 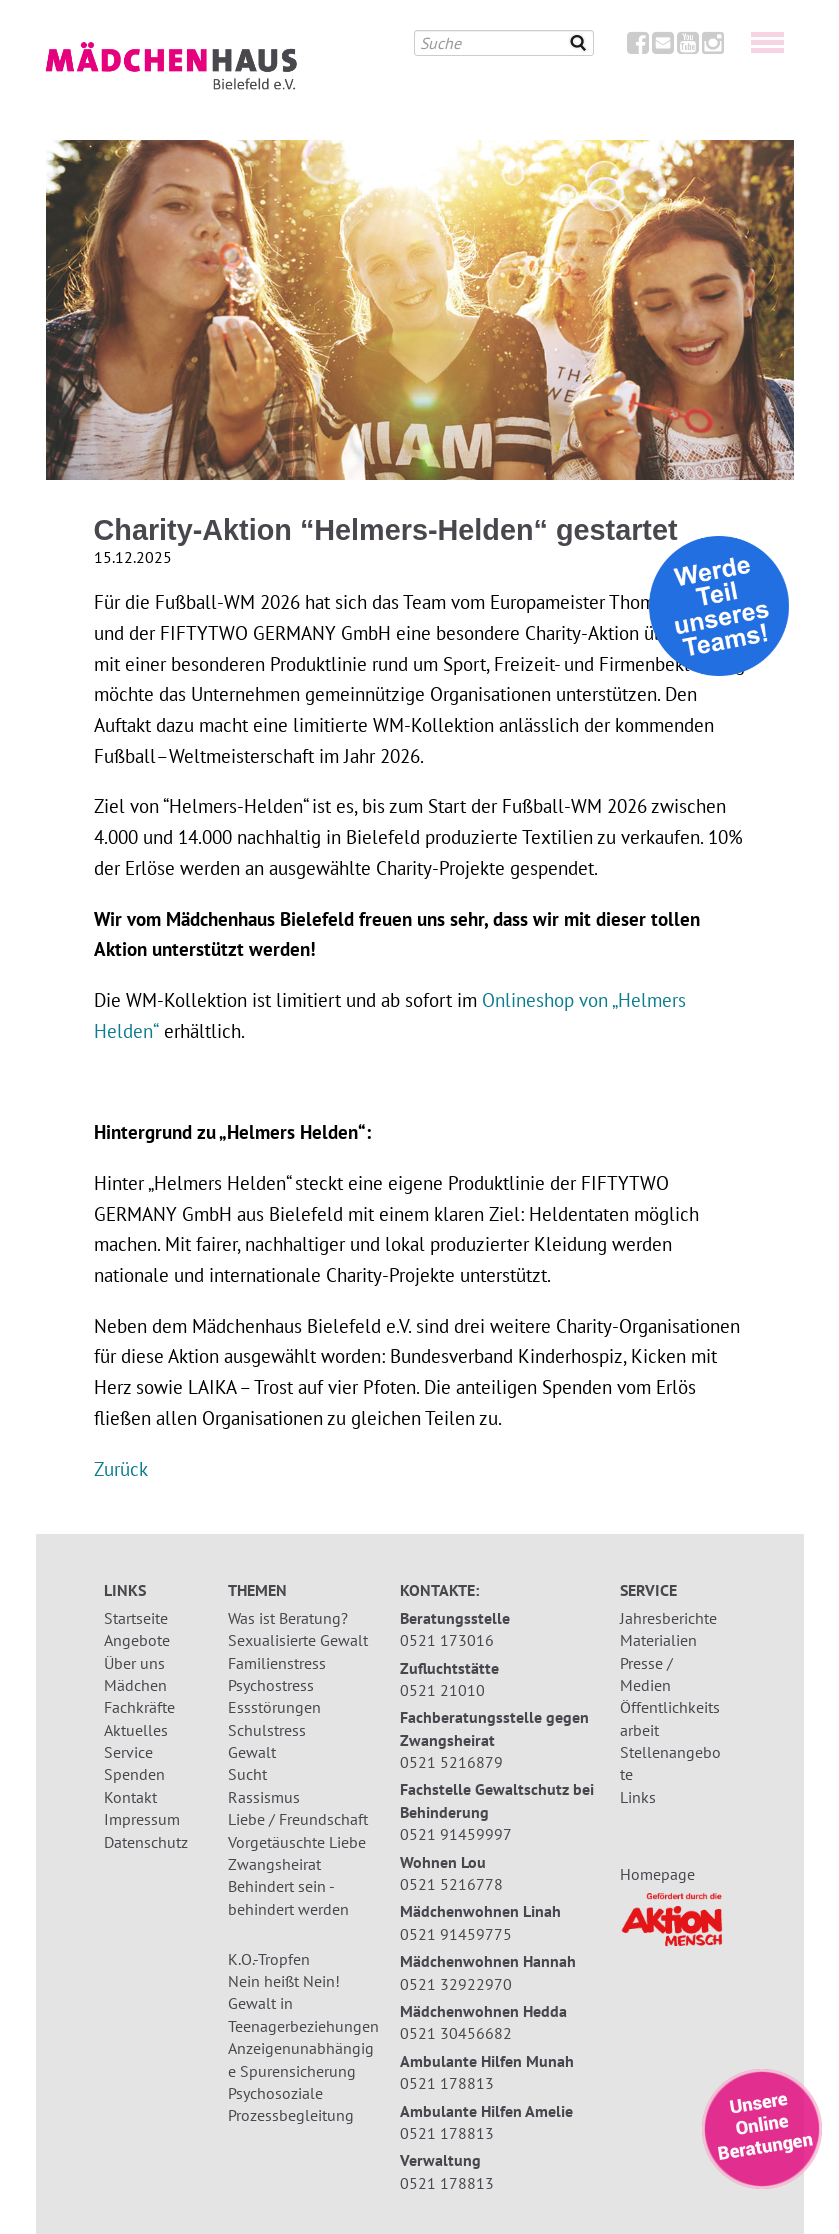 I want to click on Datenschutz, so click(x=146, y=1842).